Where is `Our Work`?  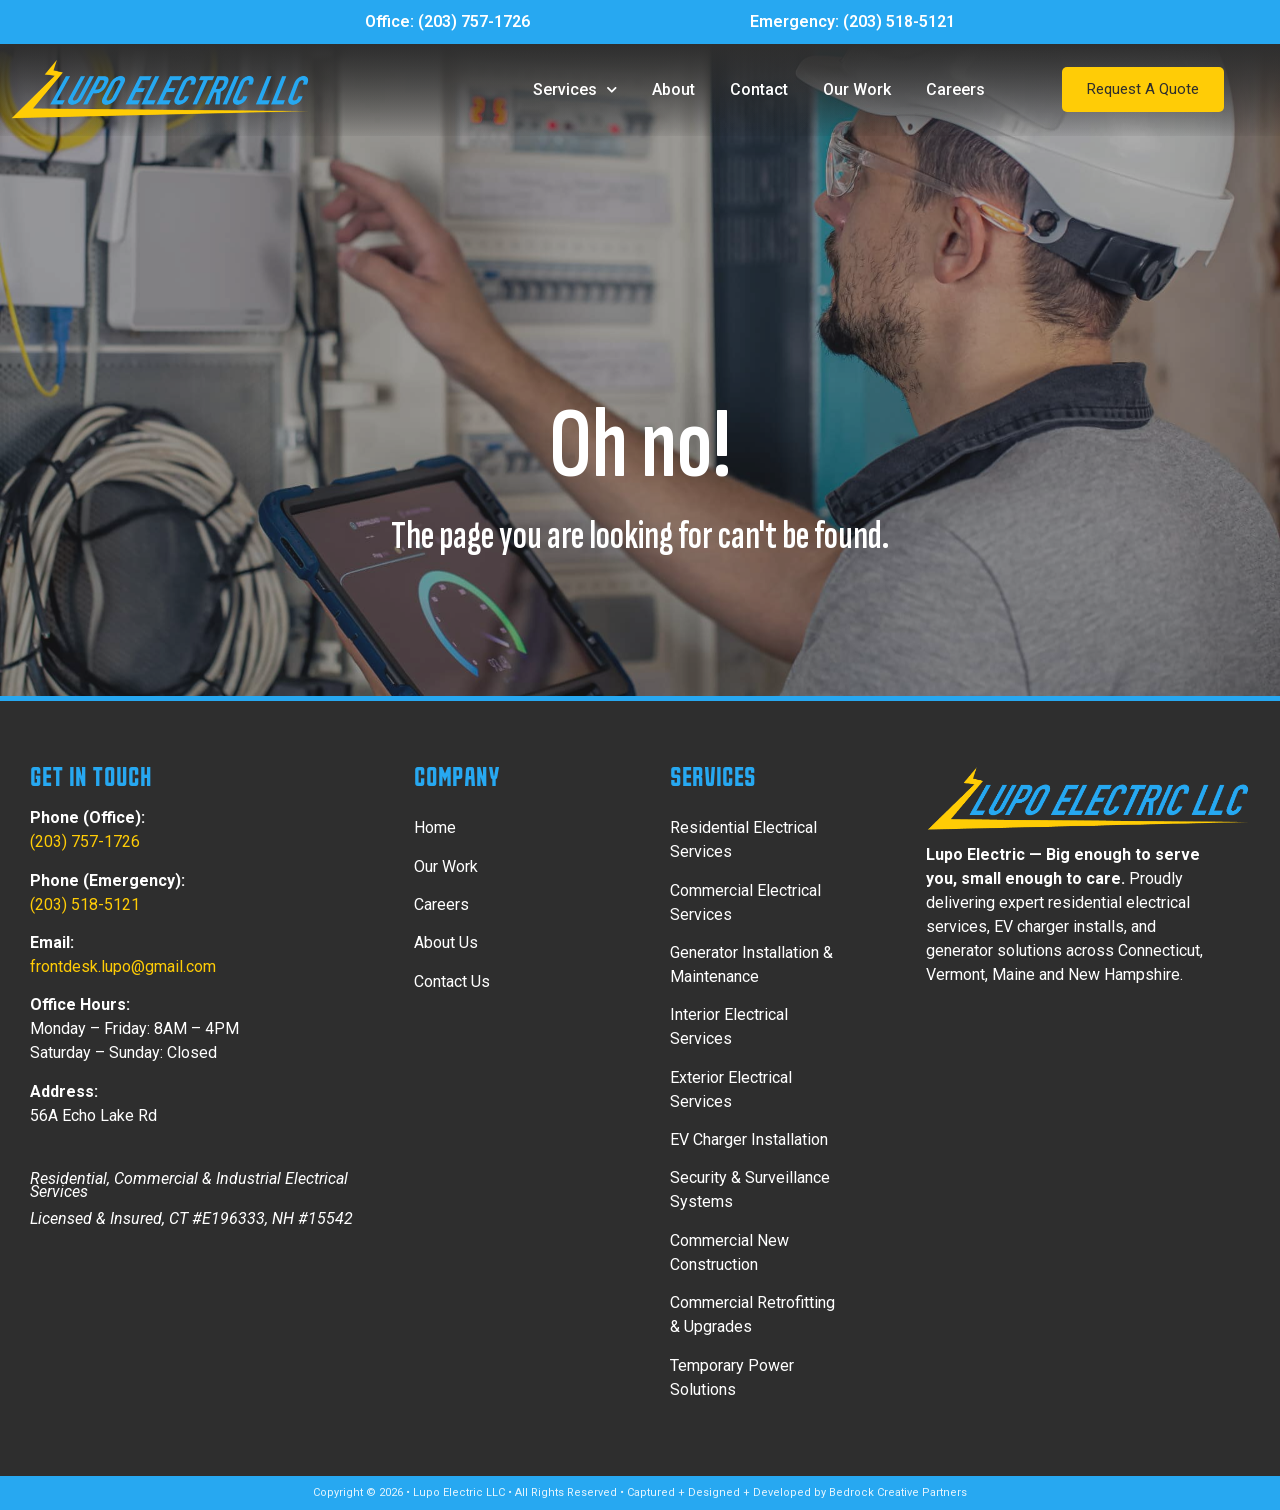 Our Work is located at coordinates (857, 89).